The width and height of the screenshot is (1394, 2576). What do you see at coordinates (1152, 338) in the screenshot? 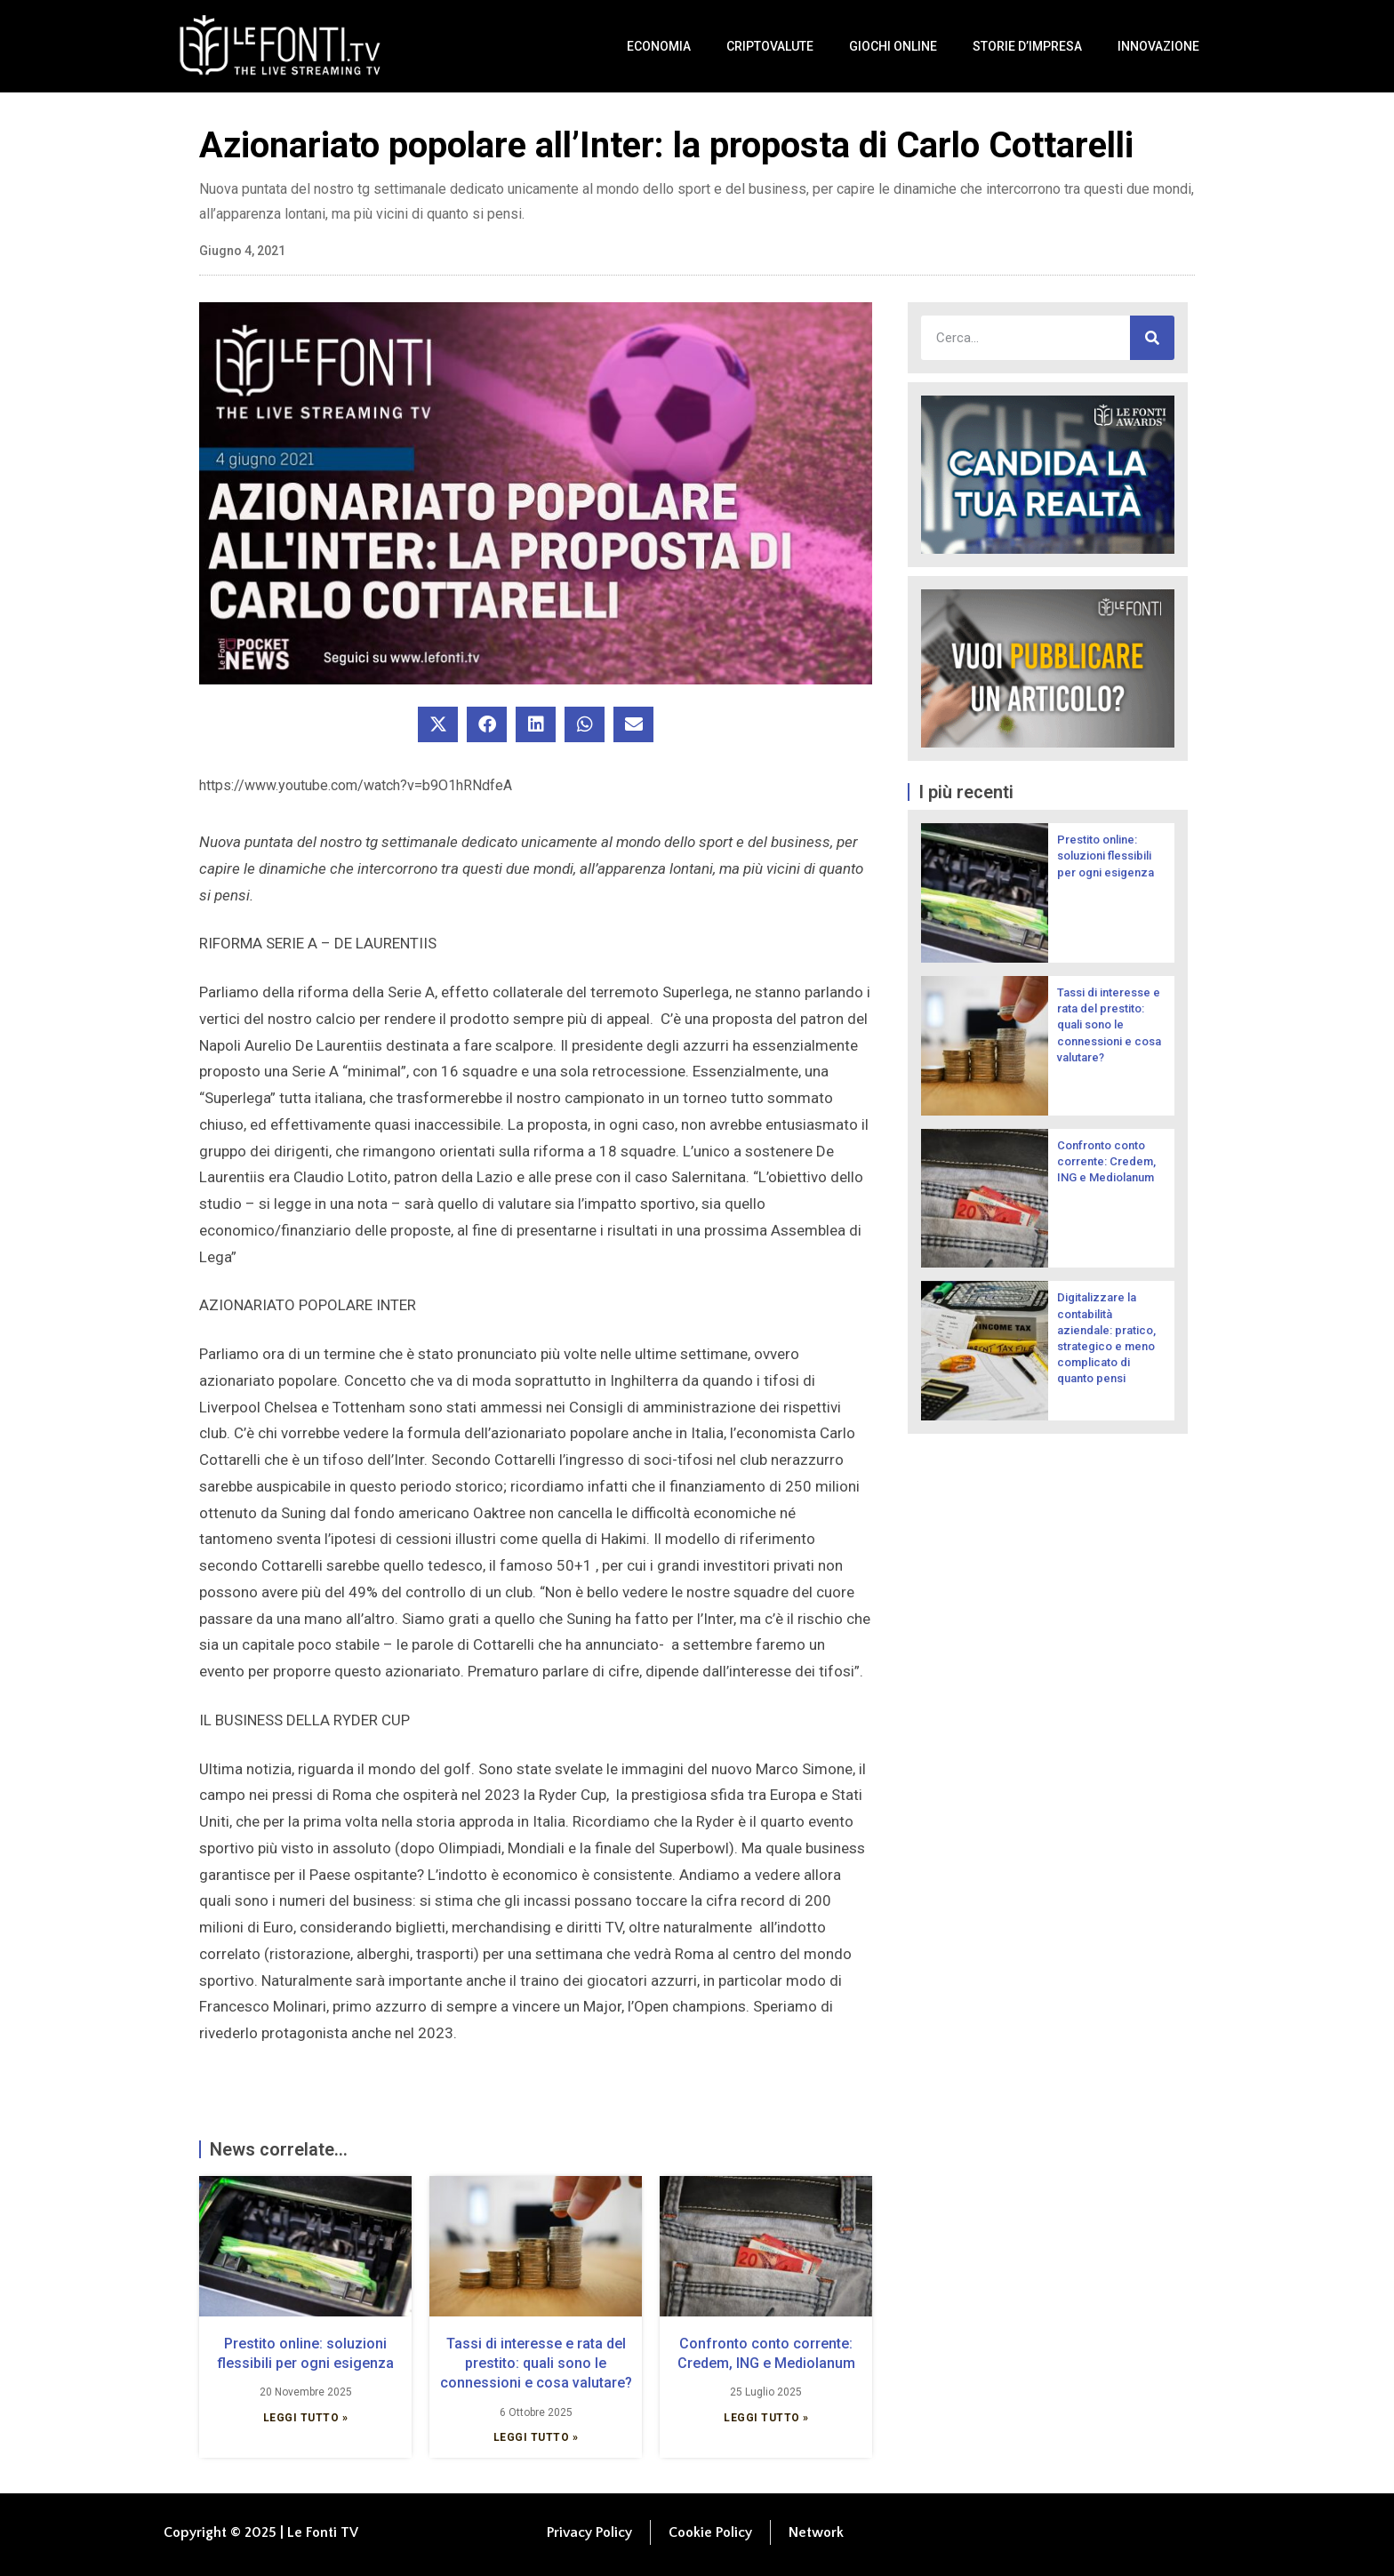
I see `[Cerca]` at bounding box center [1152, 338].